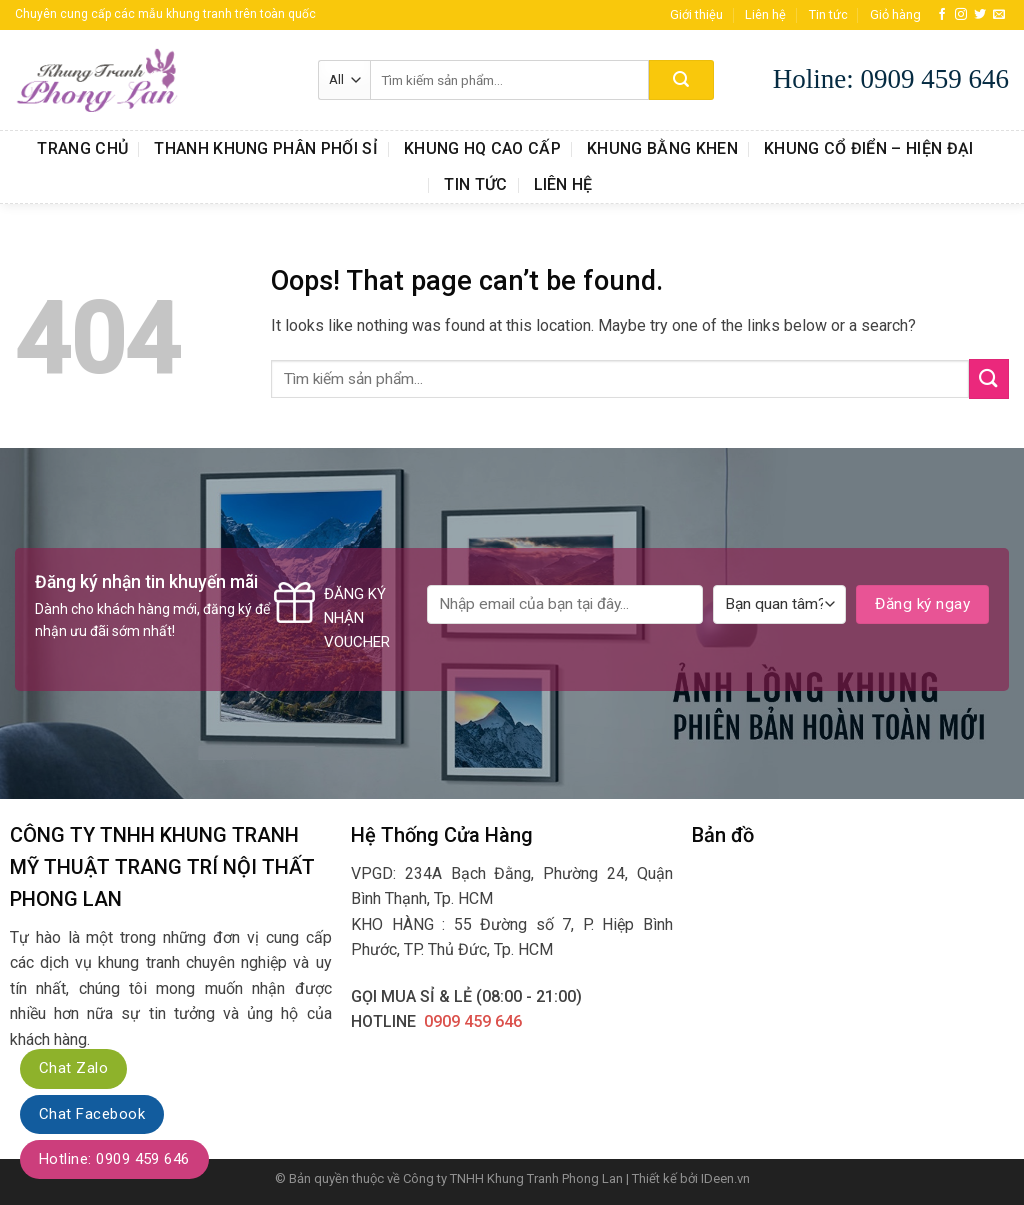  I want to click on Giới thiệu, so click(696, 14).